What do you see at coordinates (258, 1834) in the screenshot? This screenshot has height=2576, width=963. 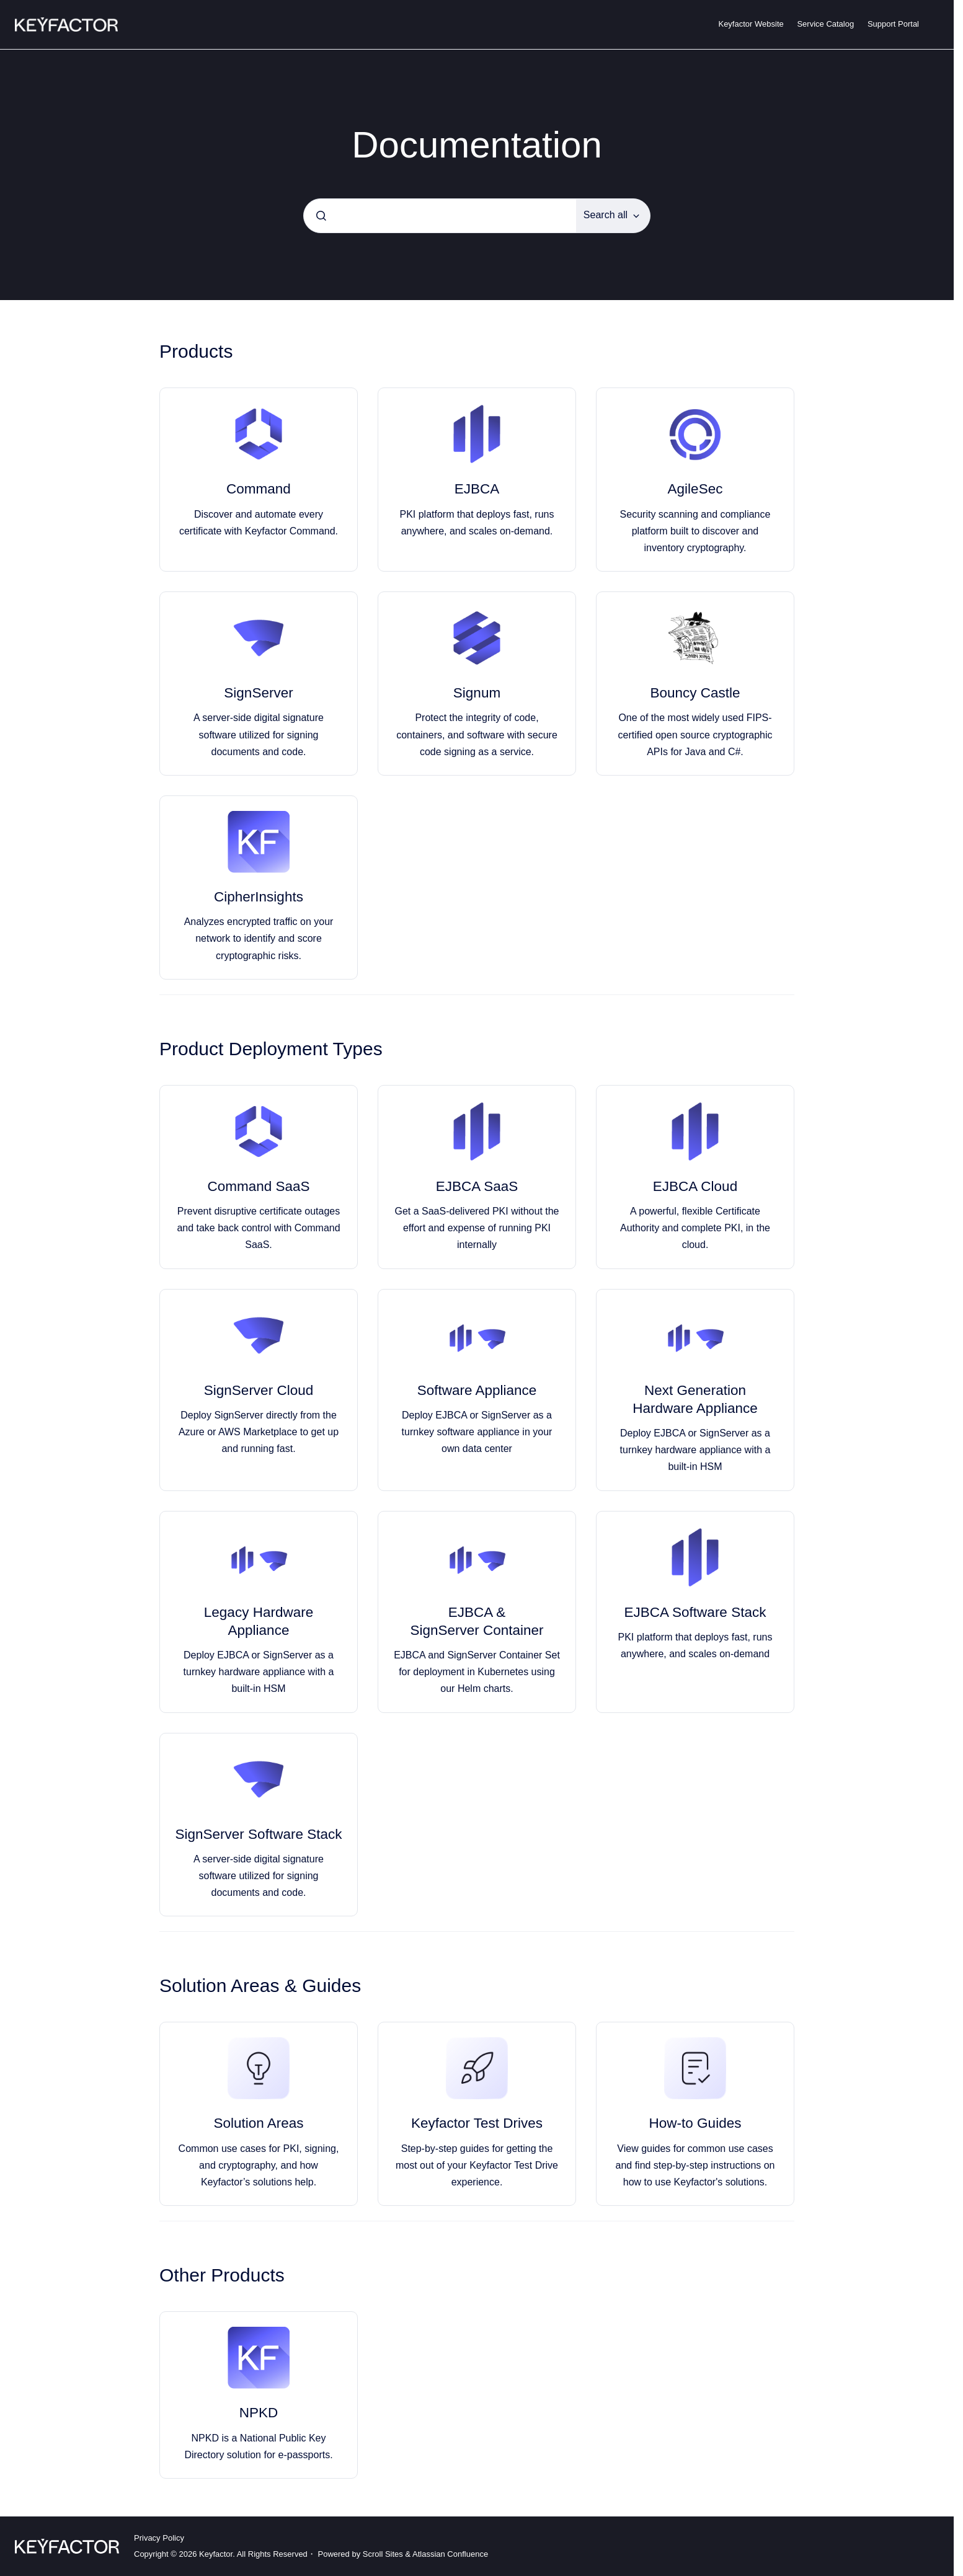 I see `SignServer Software Stack` at bounding box center [258, 1834].